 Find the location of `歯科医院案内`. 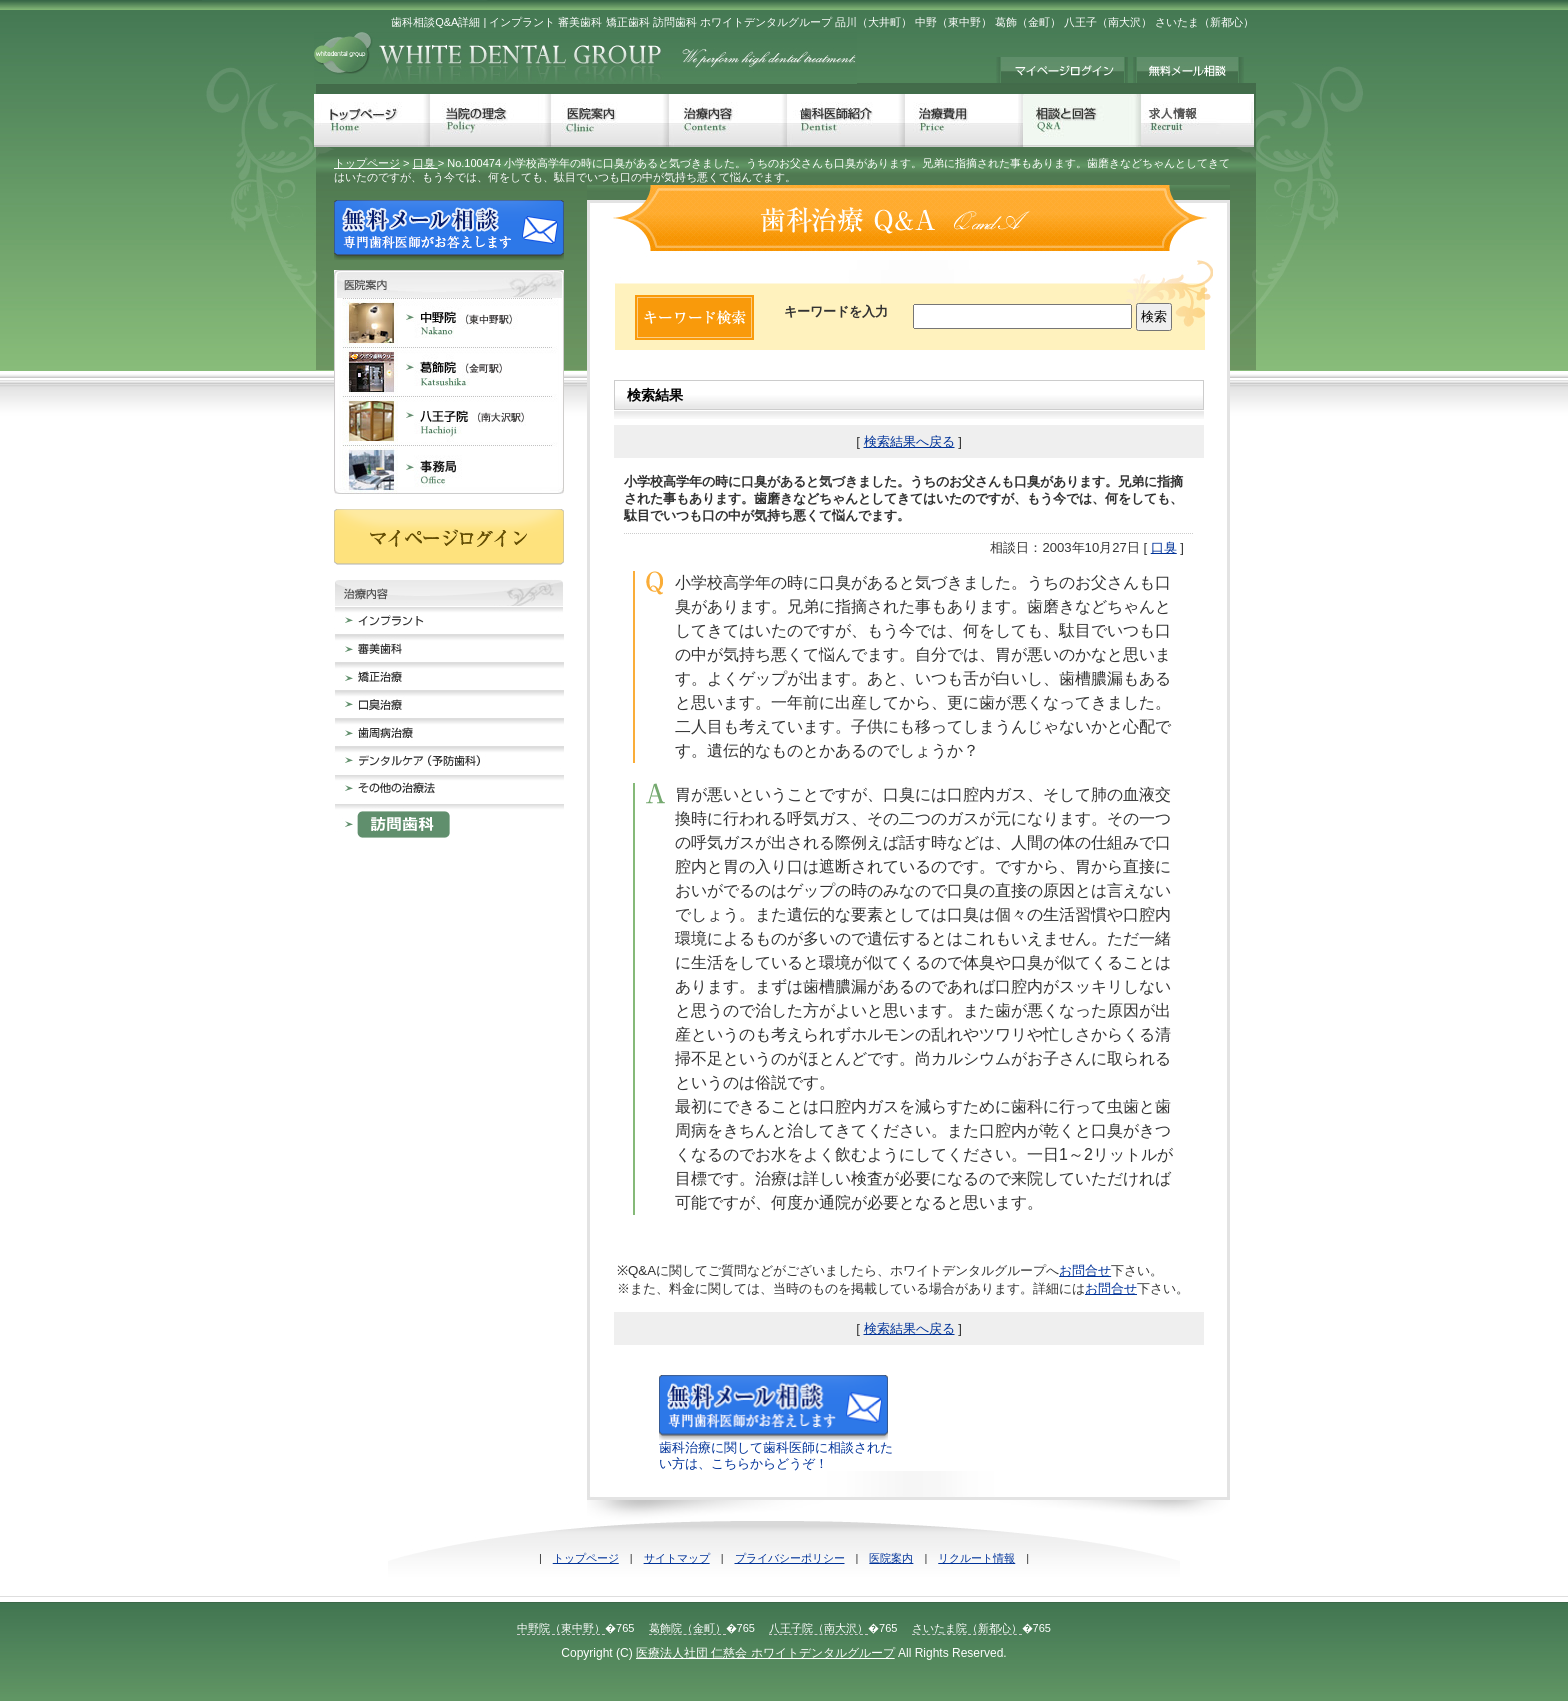

歯科医院案内 is located at coordinates (449, 284).